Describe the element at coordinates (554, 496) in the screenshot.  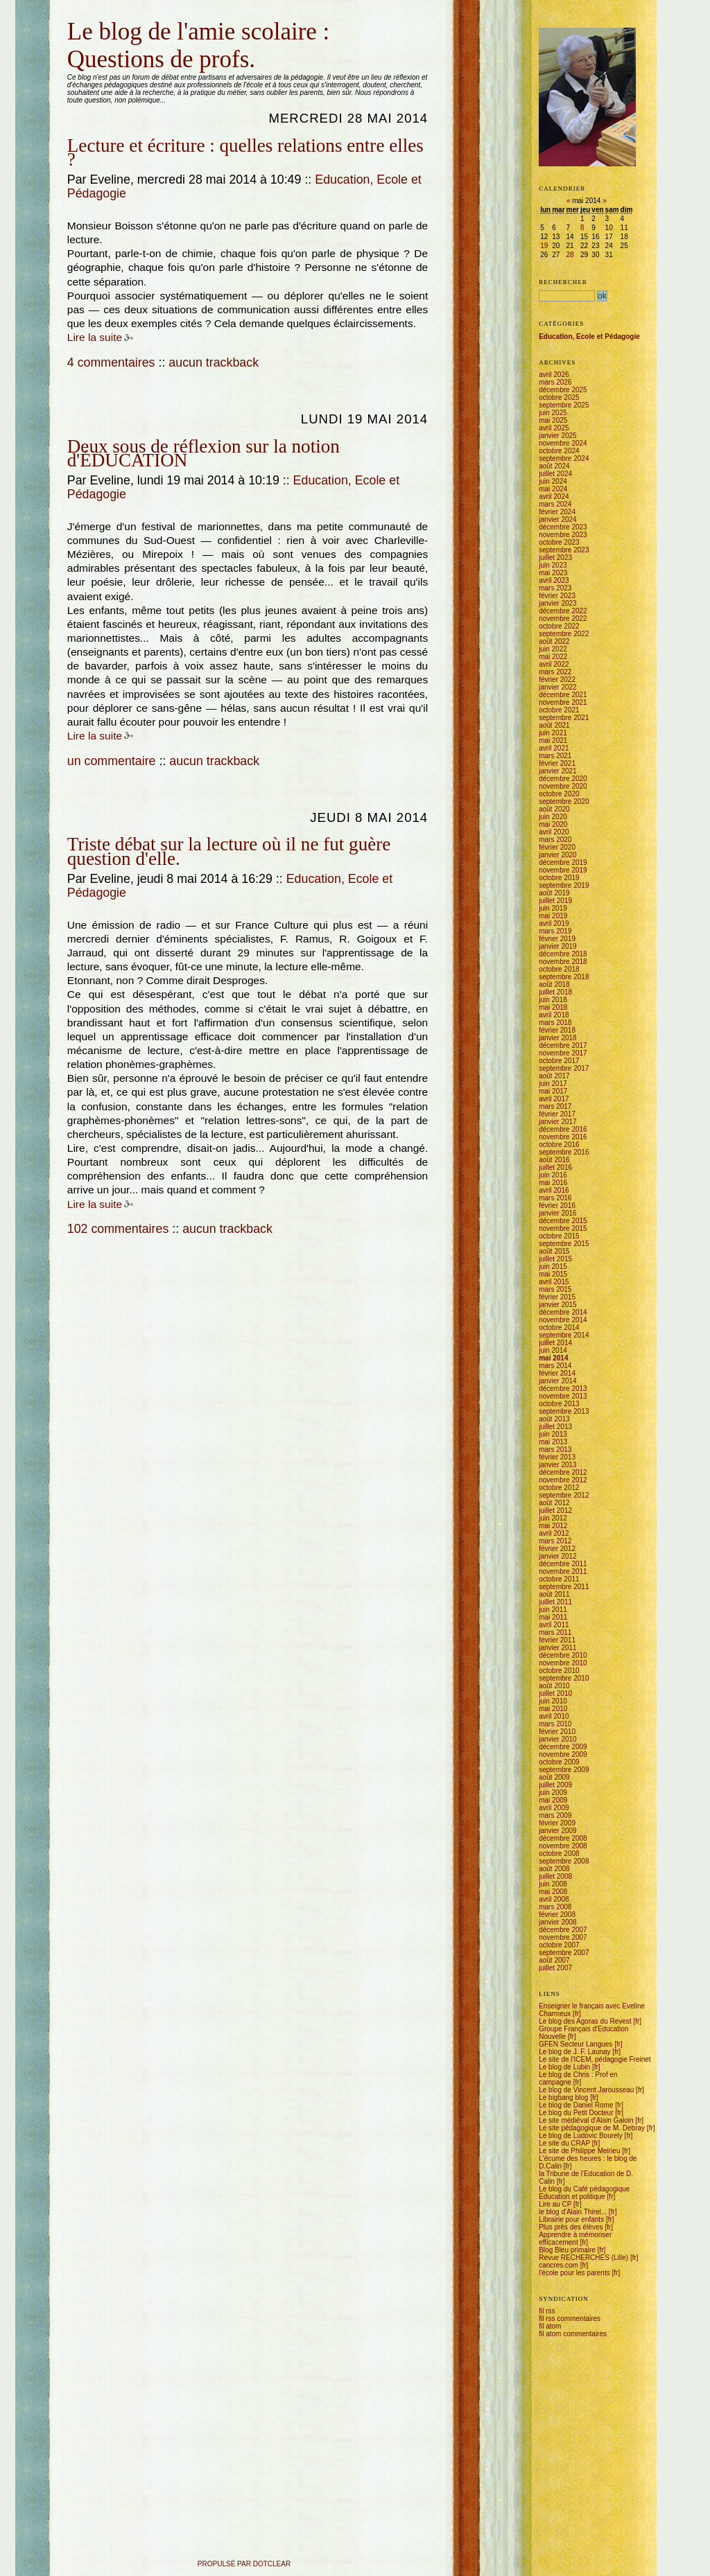
I see `avril 2024` at that location.